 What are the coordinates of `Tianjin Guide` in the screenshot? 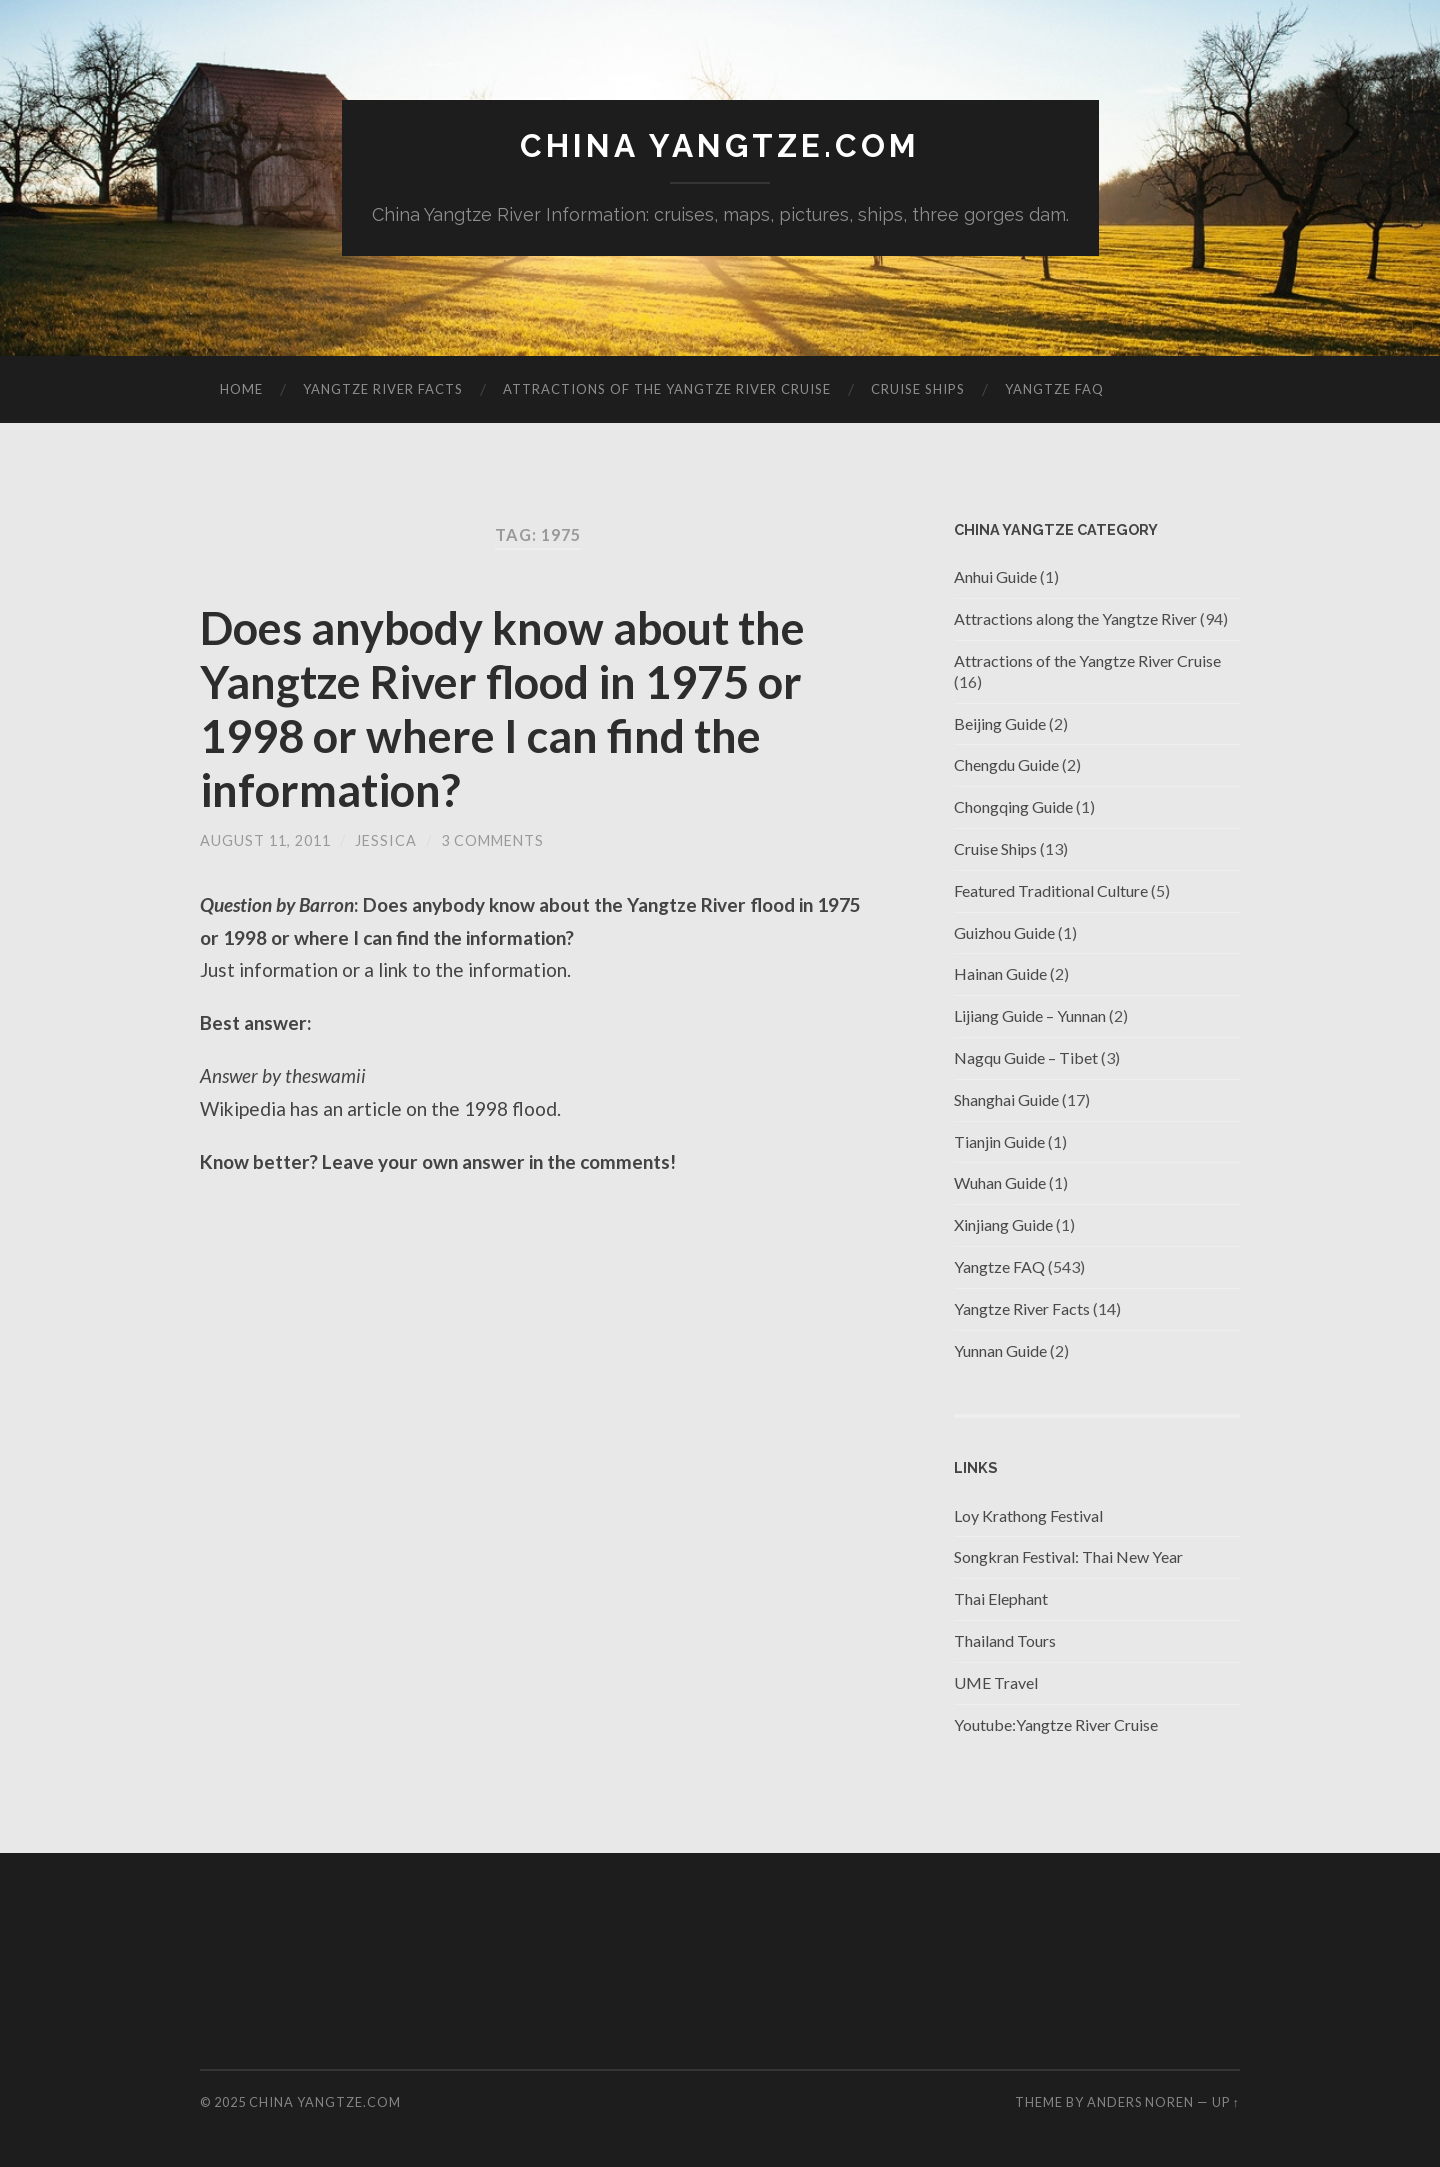 It's located at (999, 1141).